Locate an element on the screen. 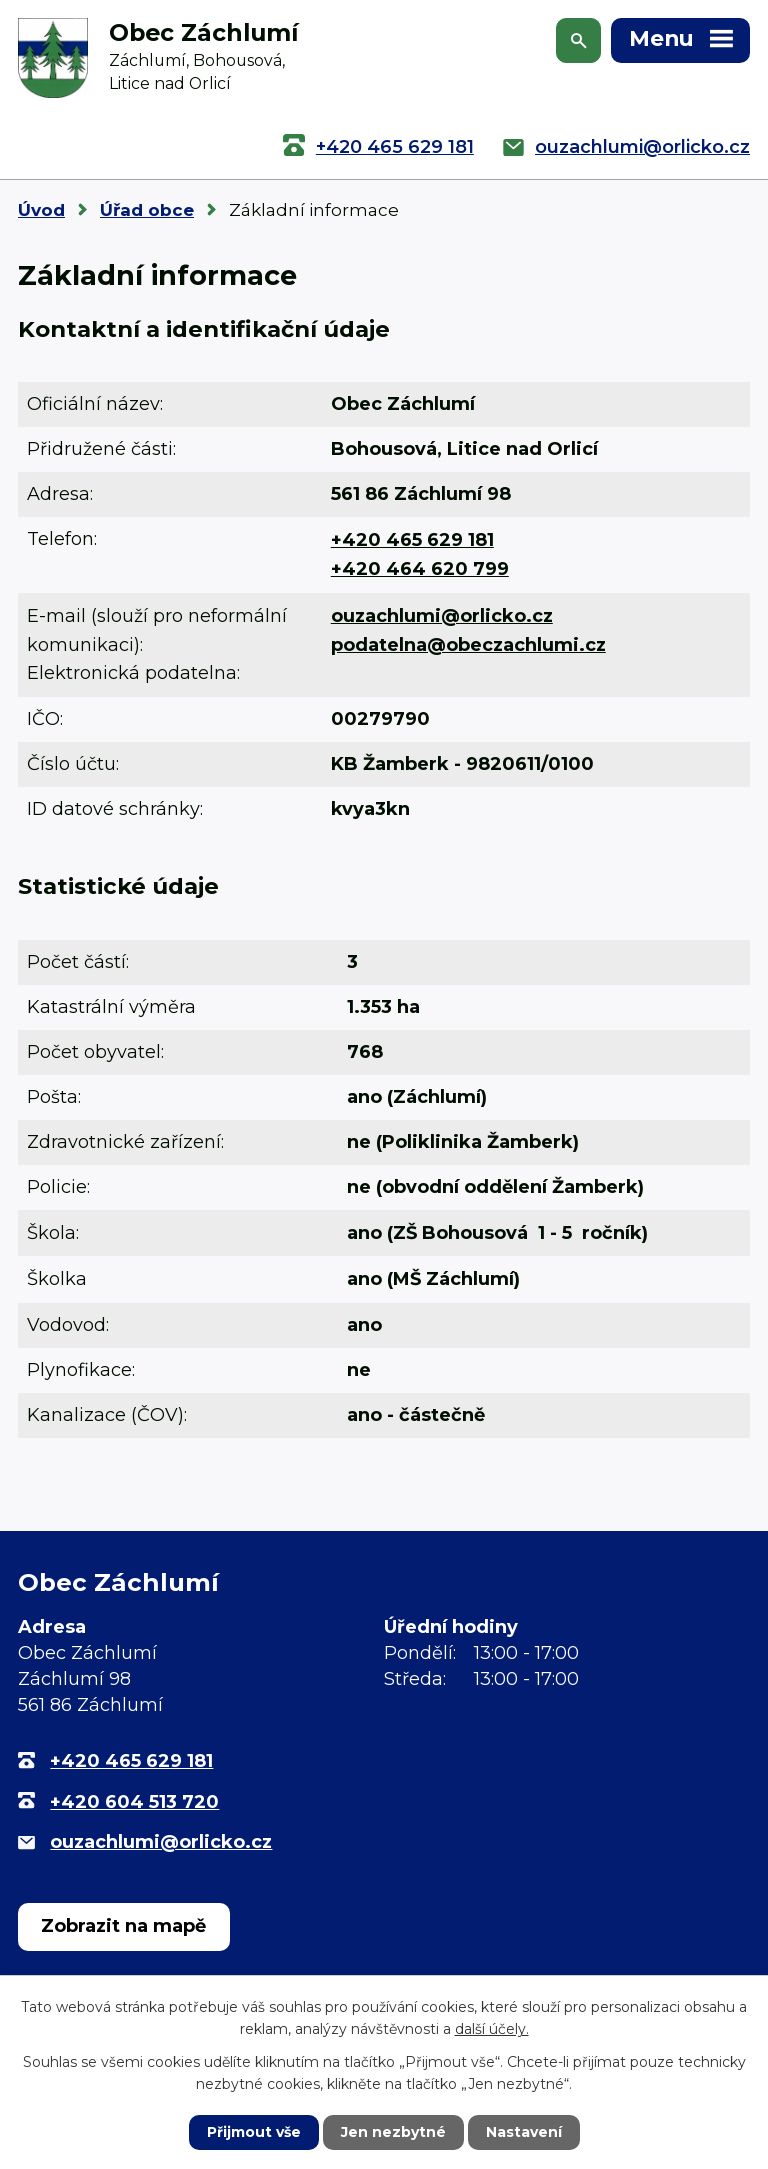 Image resolution: width=768 pixels, height=2169 pixels. +420 604 513 720 is located at coordinates (134, 1802).